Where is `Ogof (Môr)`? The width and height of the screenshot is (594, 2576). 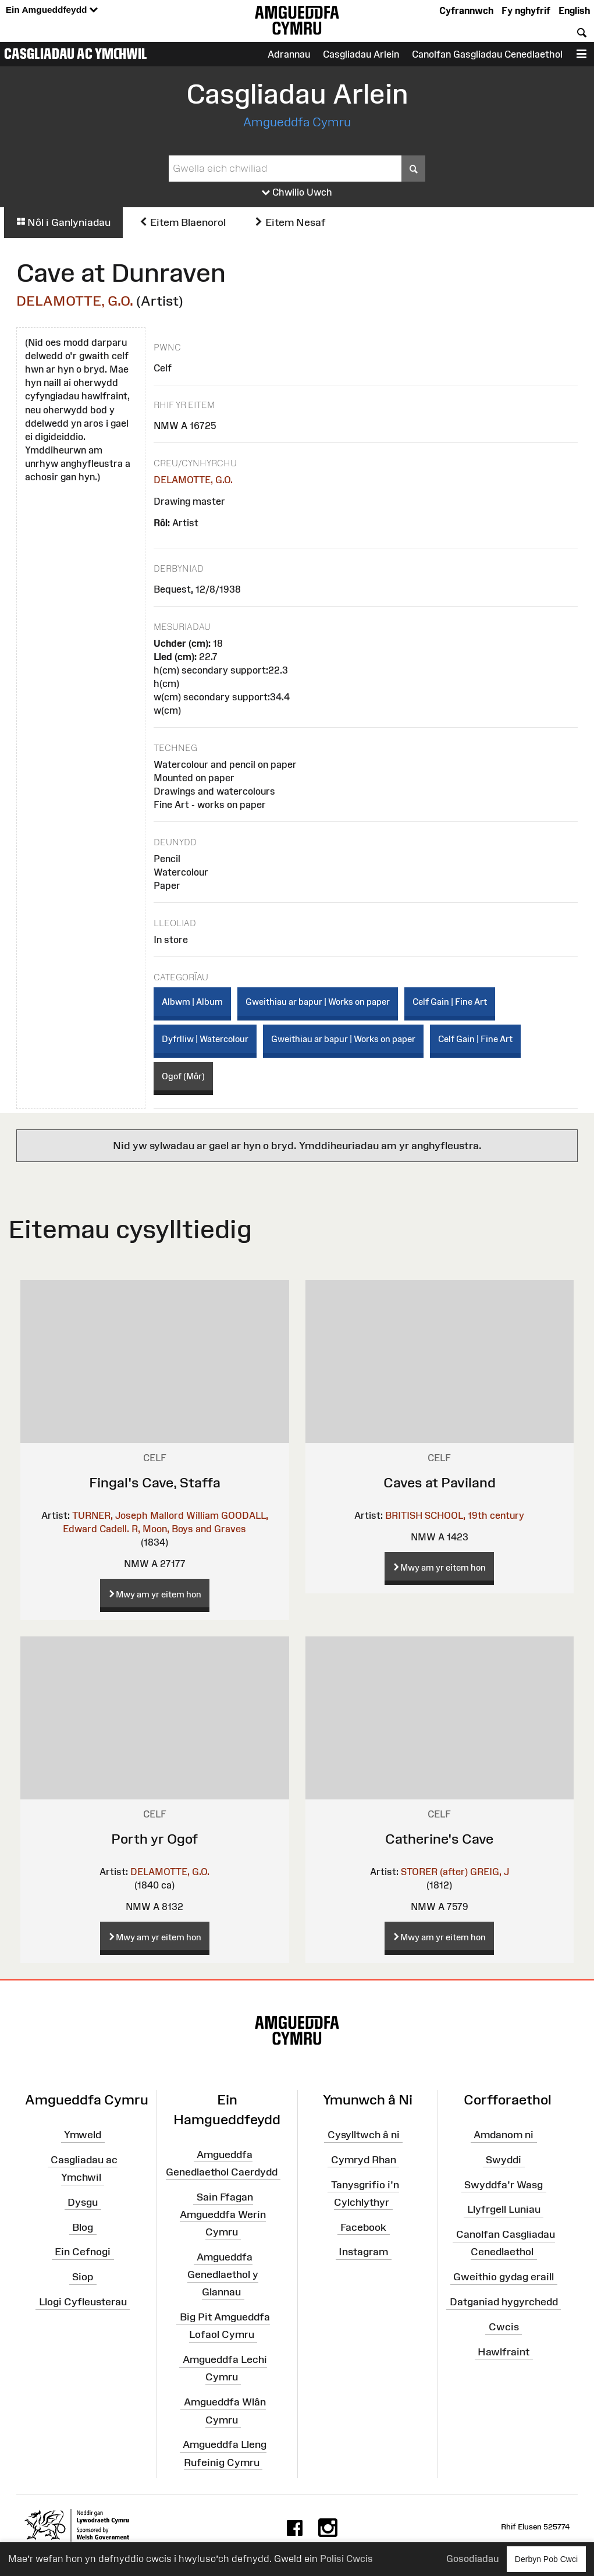 Ogof (Môr) is located at coordinates (183, 1076).